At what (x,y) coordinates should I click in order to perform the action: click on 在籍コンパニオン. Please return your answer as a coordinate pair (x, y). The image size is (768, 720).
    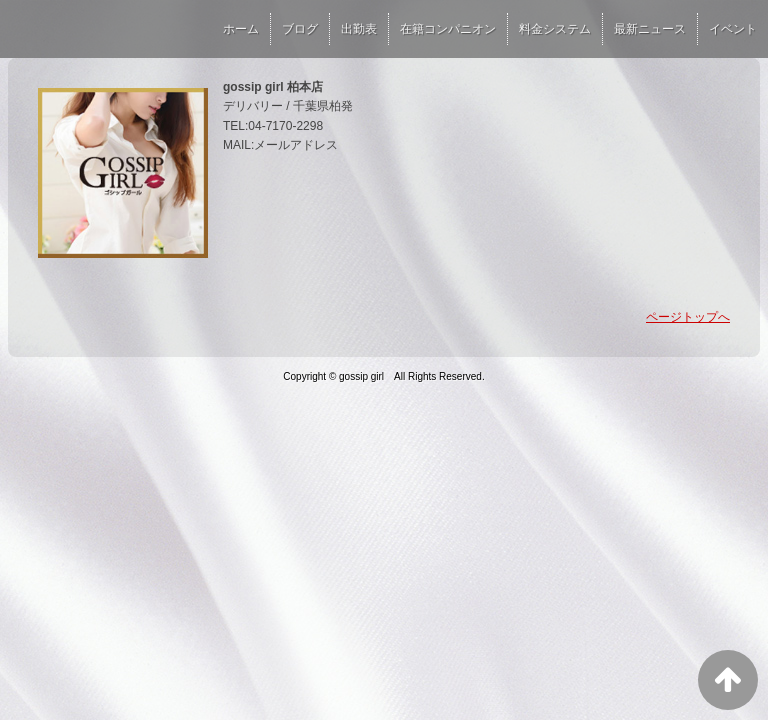
    Looking at the image, I should click on (448, 29).